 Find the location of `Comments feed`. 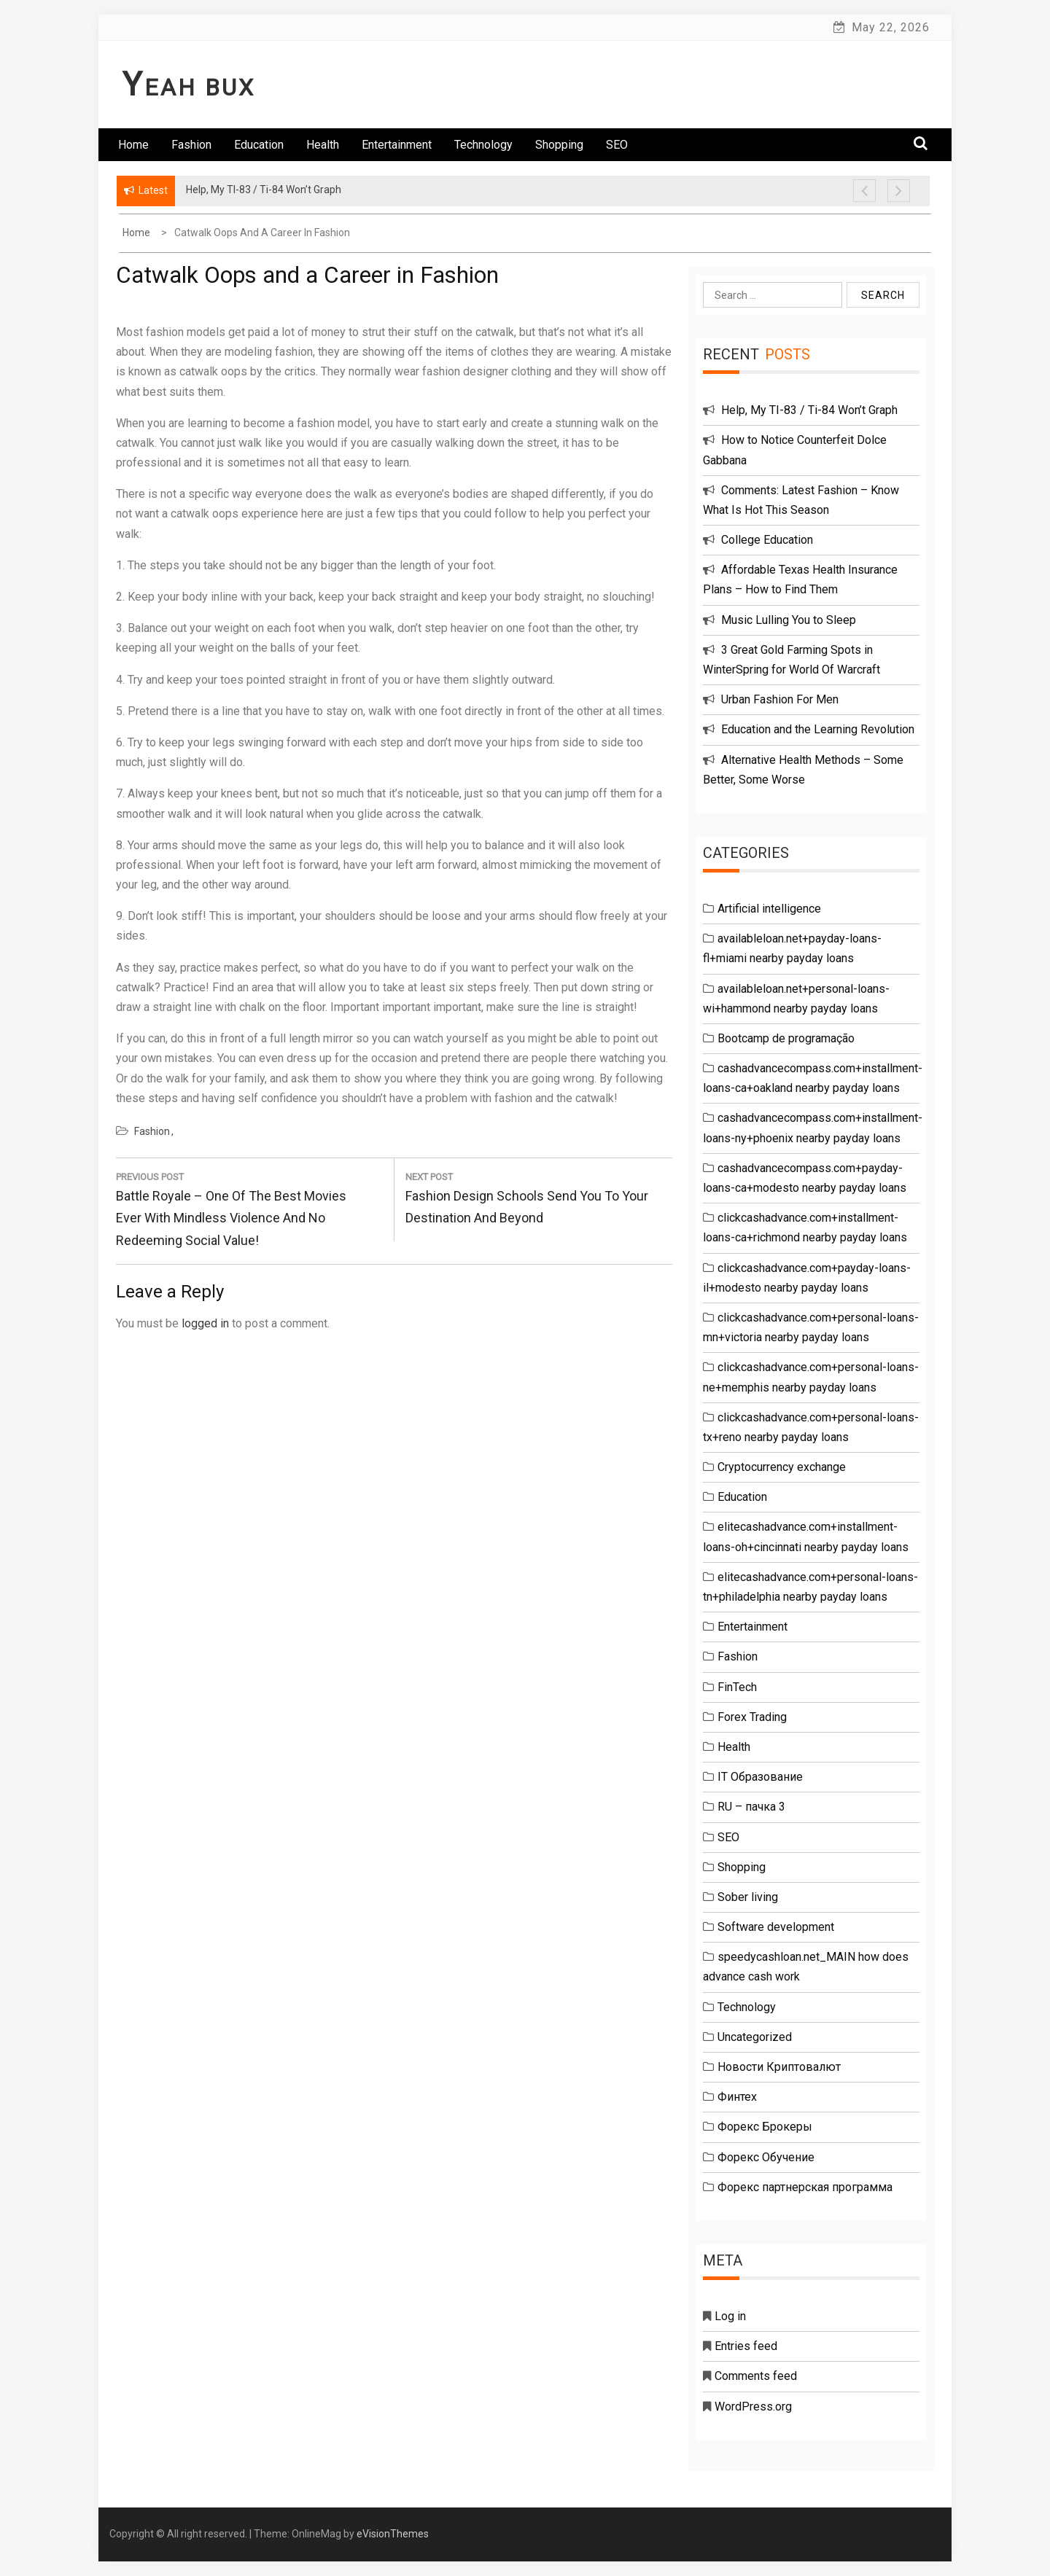

Comments feed is located at coordinates (756, 2376).